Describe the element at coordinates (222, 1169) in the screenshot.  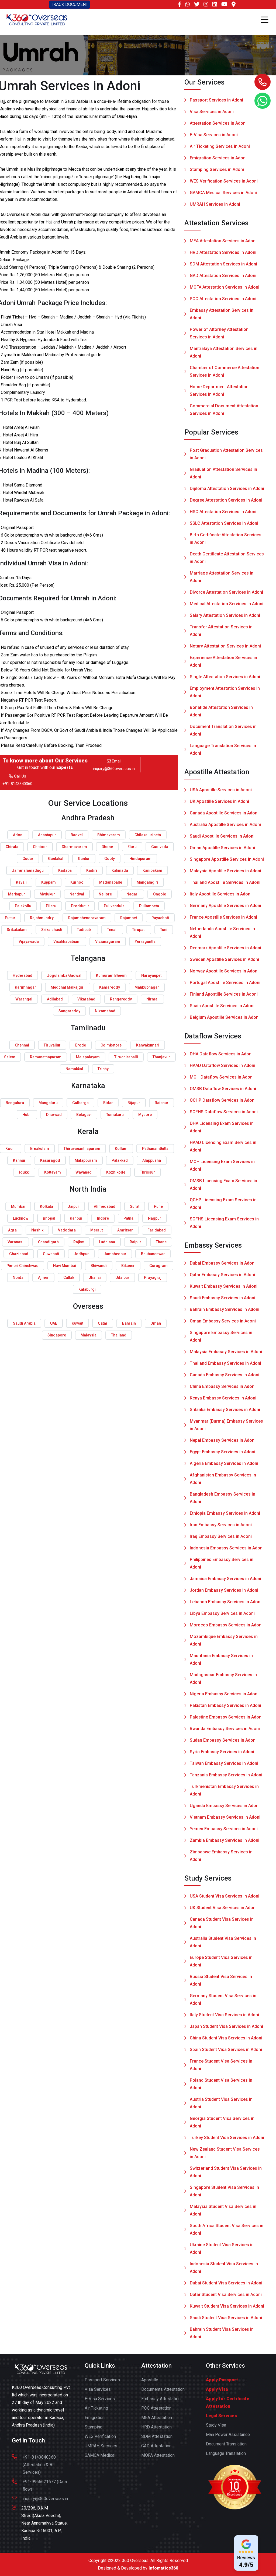
I see `MOH Licensing Exam Services in Adoni` at that location.